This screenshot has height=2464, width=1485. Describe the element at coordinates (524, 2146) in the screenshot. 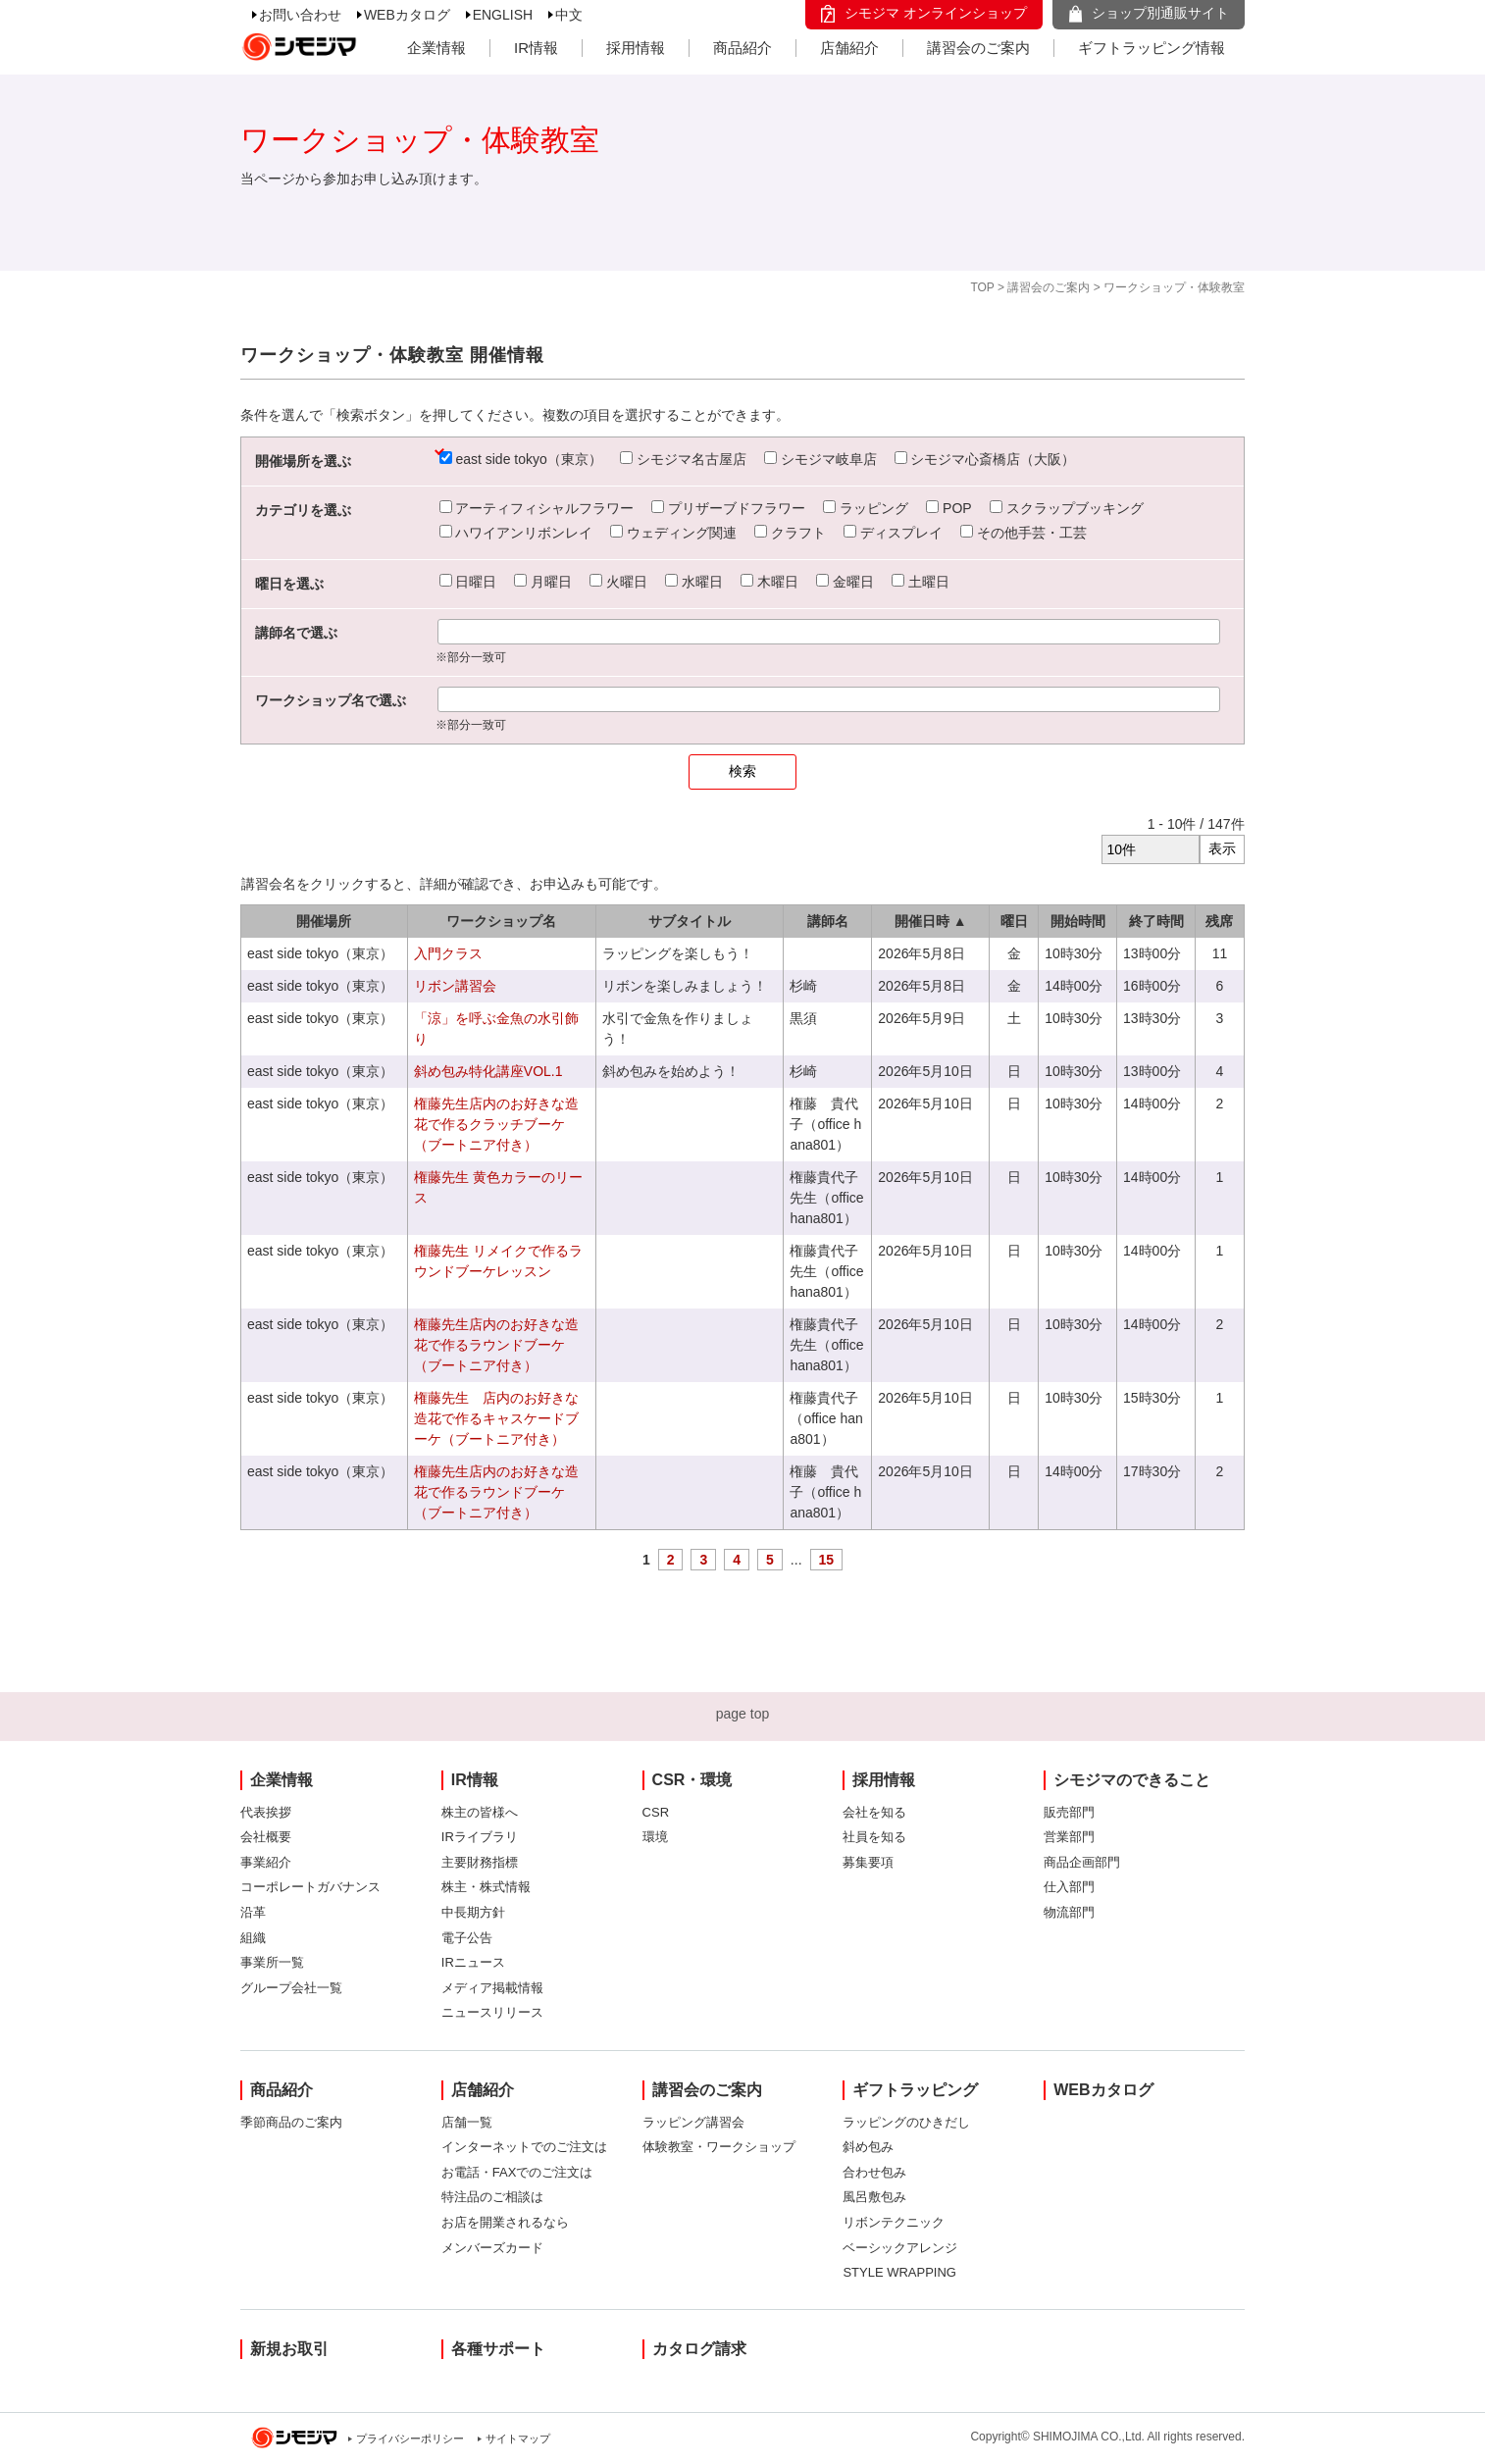

I see `インターネットでのご注文は` at that location.